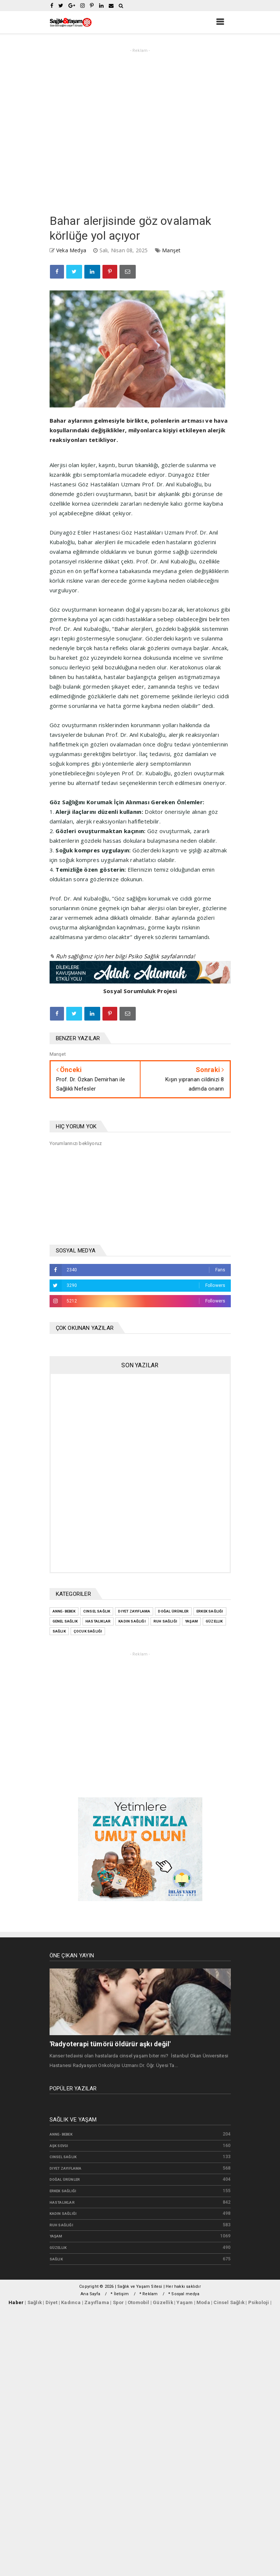 The image size is (280, 2576). Describe the element at coordinates (148, 2294) in the screenshot. I see `* Reklam` at that location.